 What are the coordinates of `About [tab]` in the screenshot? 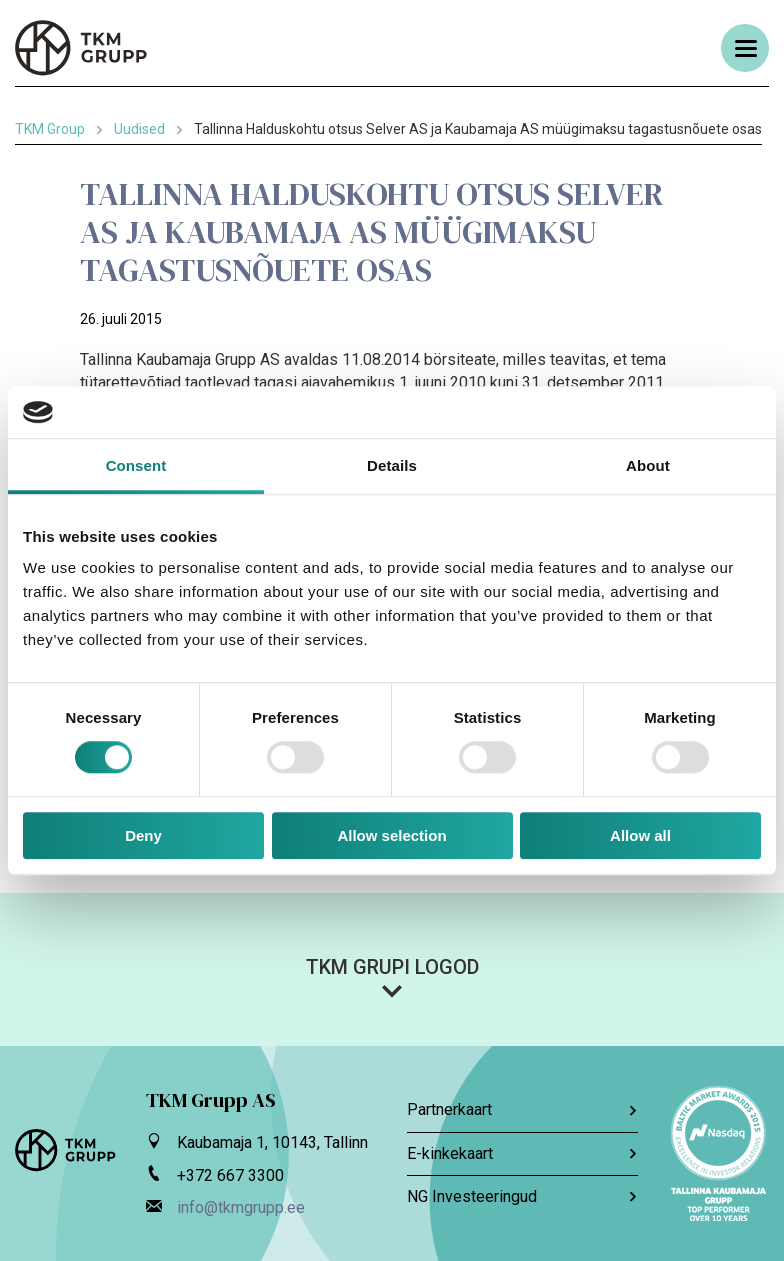 It's located at (648, 465).